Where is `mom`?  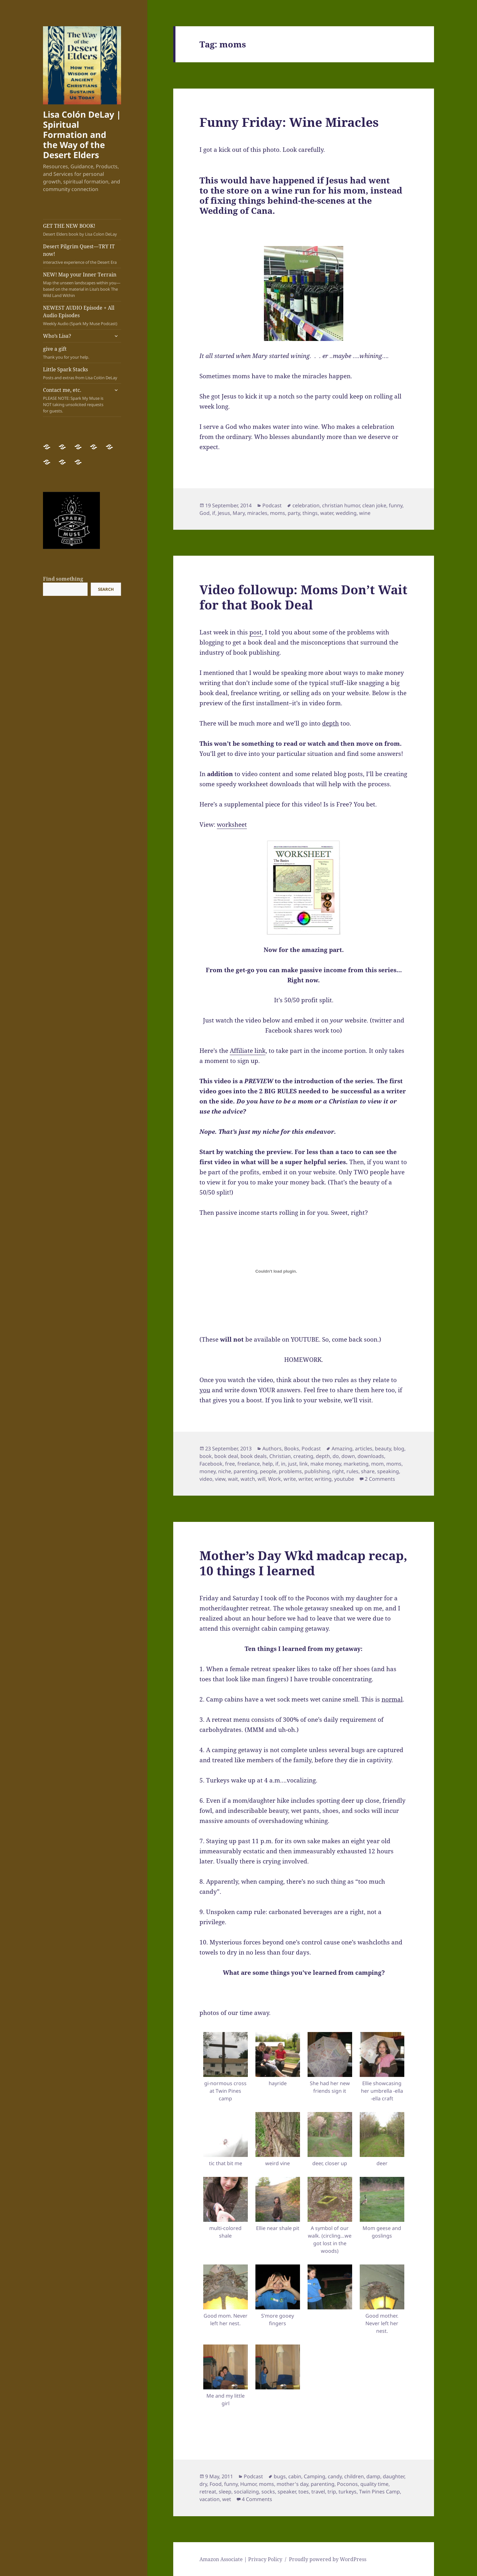
mom is located at coordinates (377, 1463).